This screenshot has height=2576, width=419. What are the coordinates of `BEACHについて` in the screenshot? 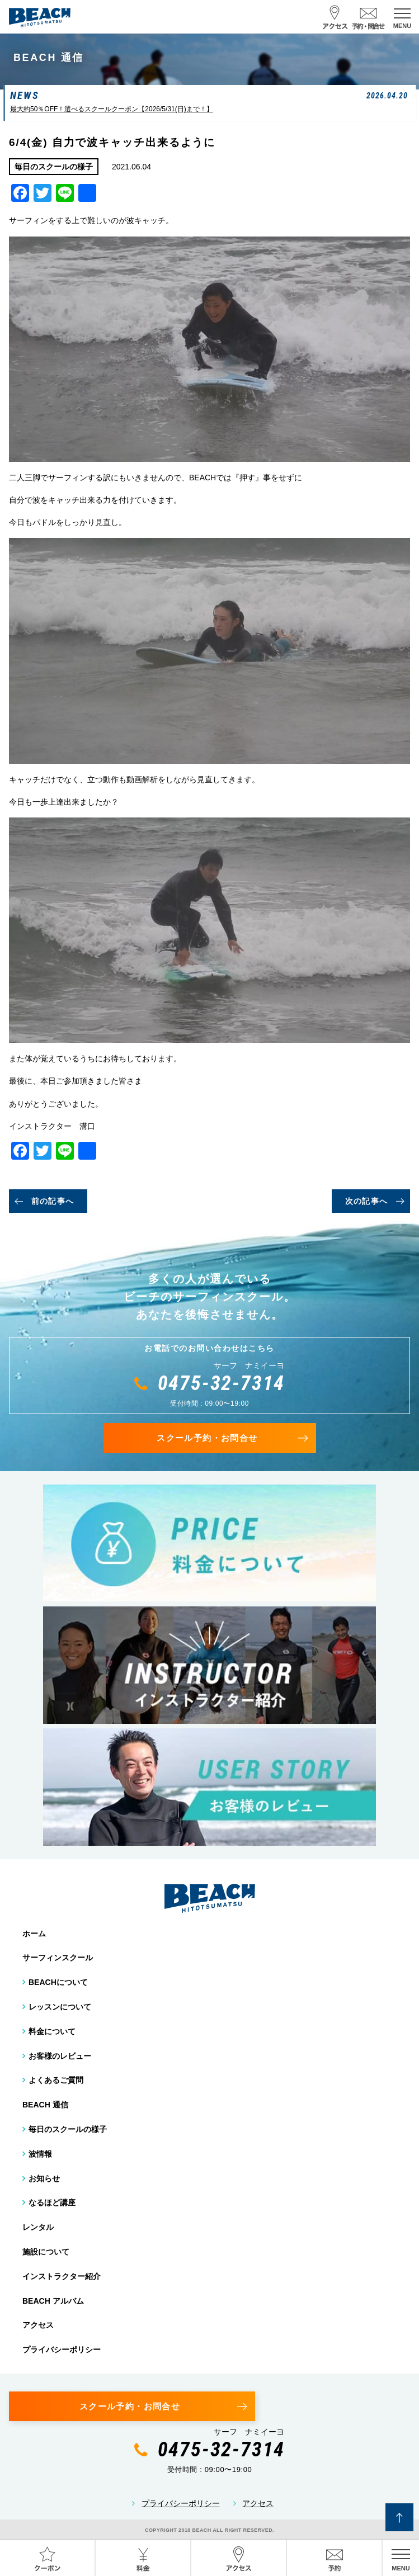 It's located at (58, 1982).